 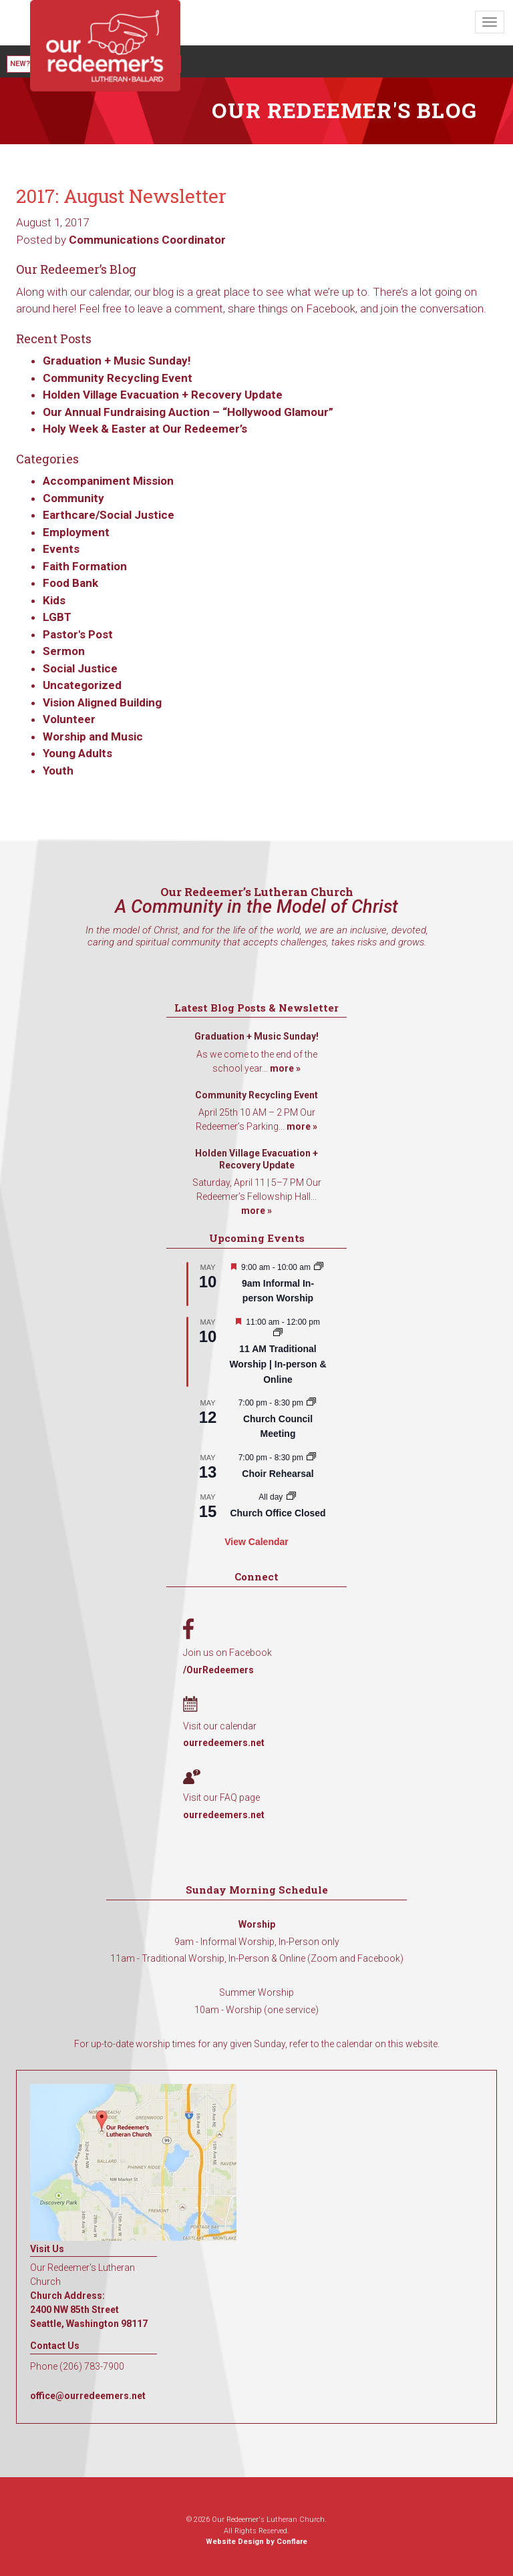 What do you see at coordinates (61, 549) in the screenshot?
I see `Events` at bounding box center [61, 549].